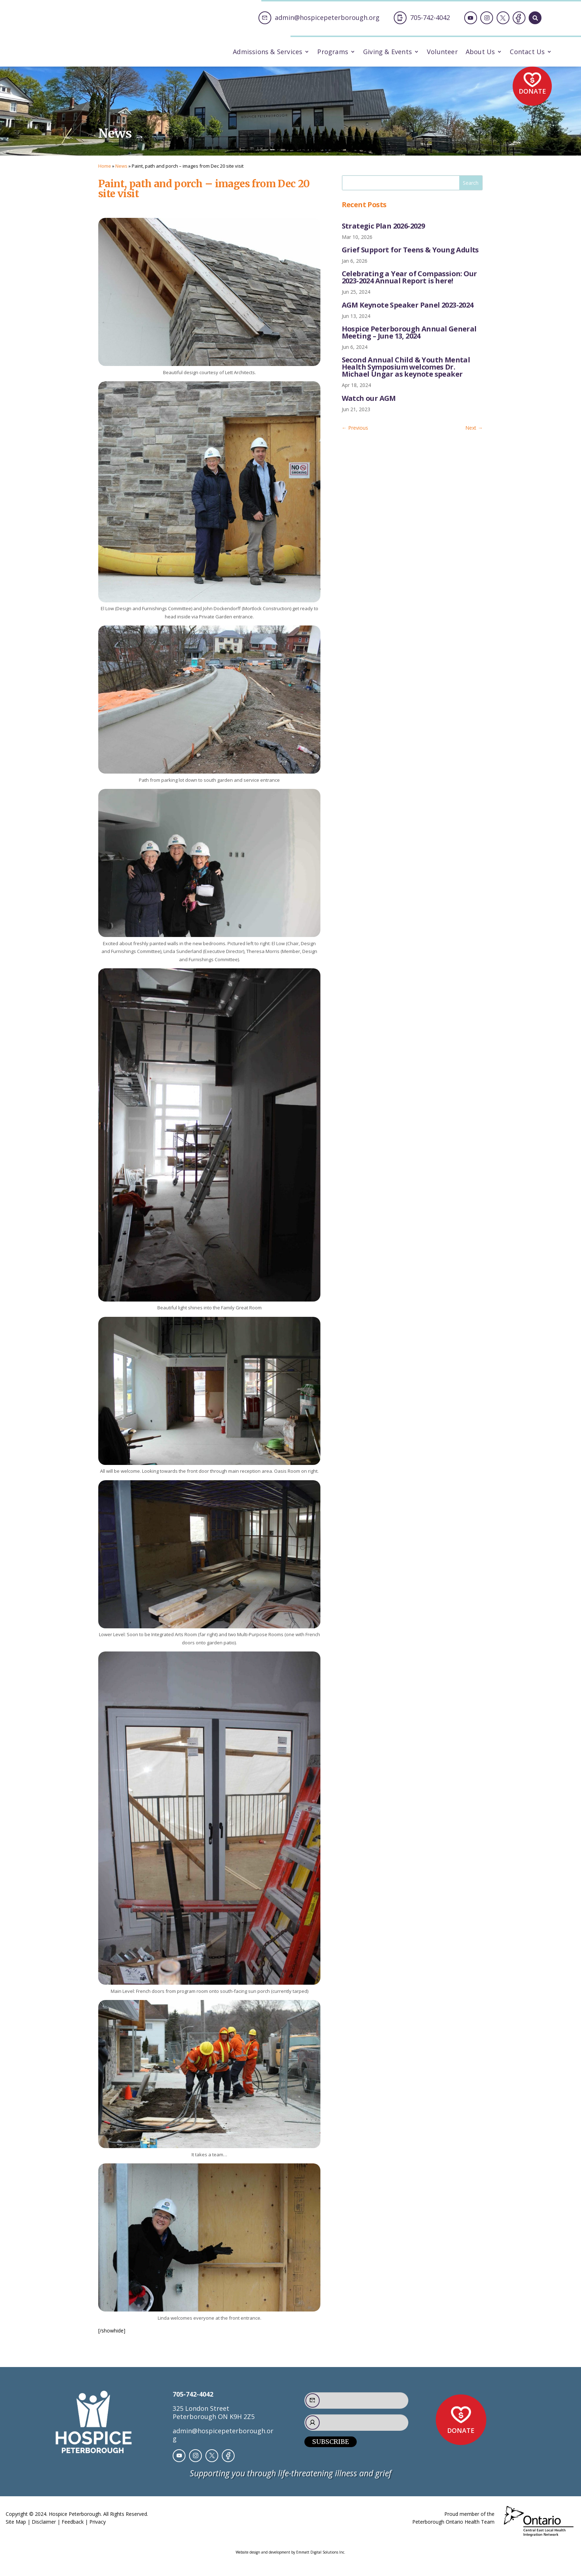  What do you see at coordinates (121, 172) in the screenshot?
I see `News` at bounding box center [121, 172].